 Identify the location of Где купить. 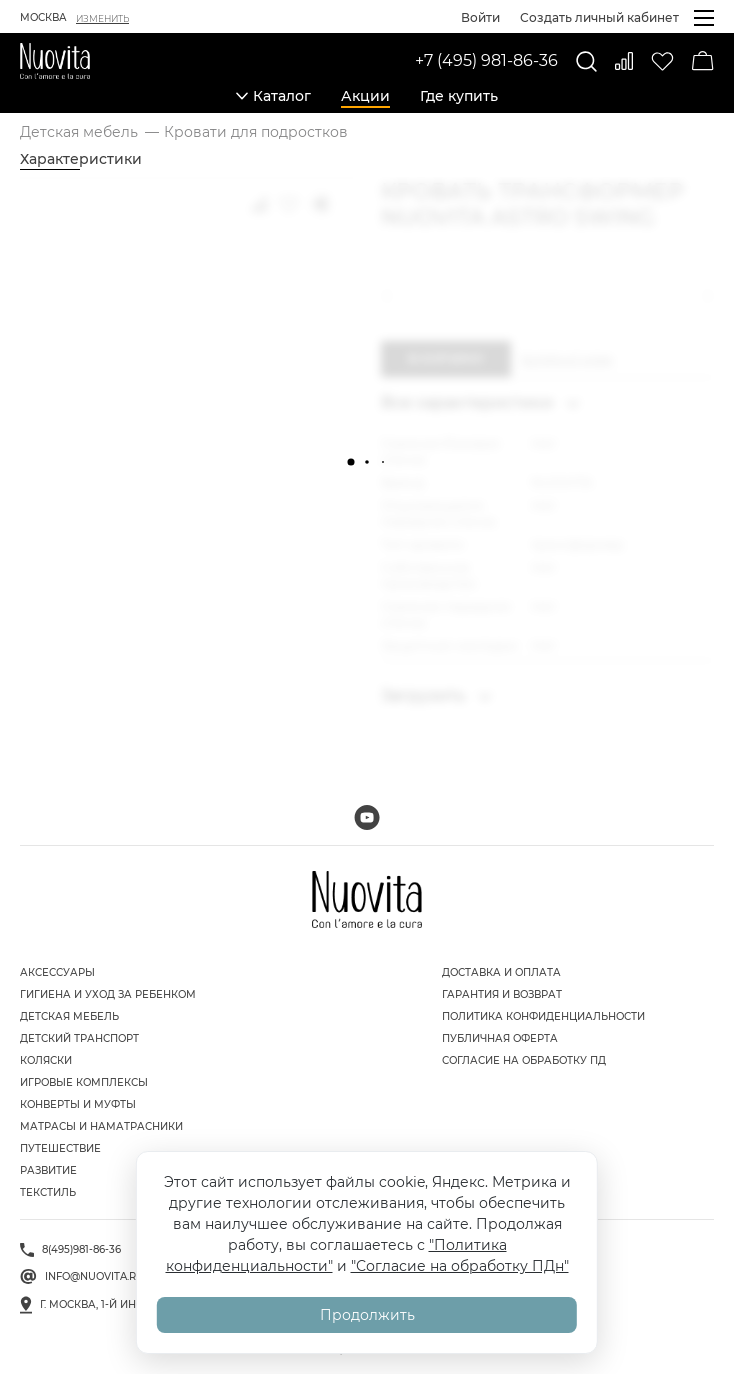
(459, 96).